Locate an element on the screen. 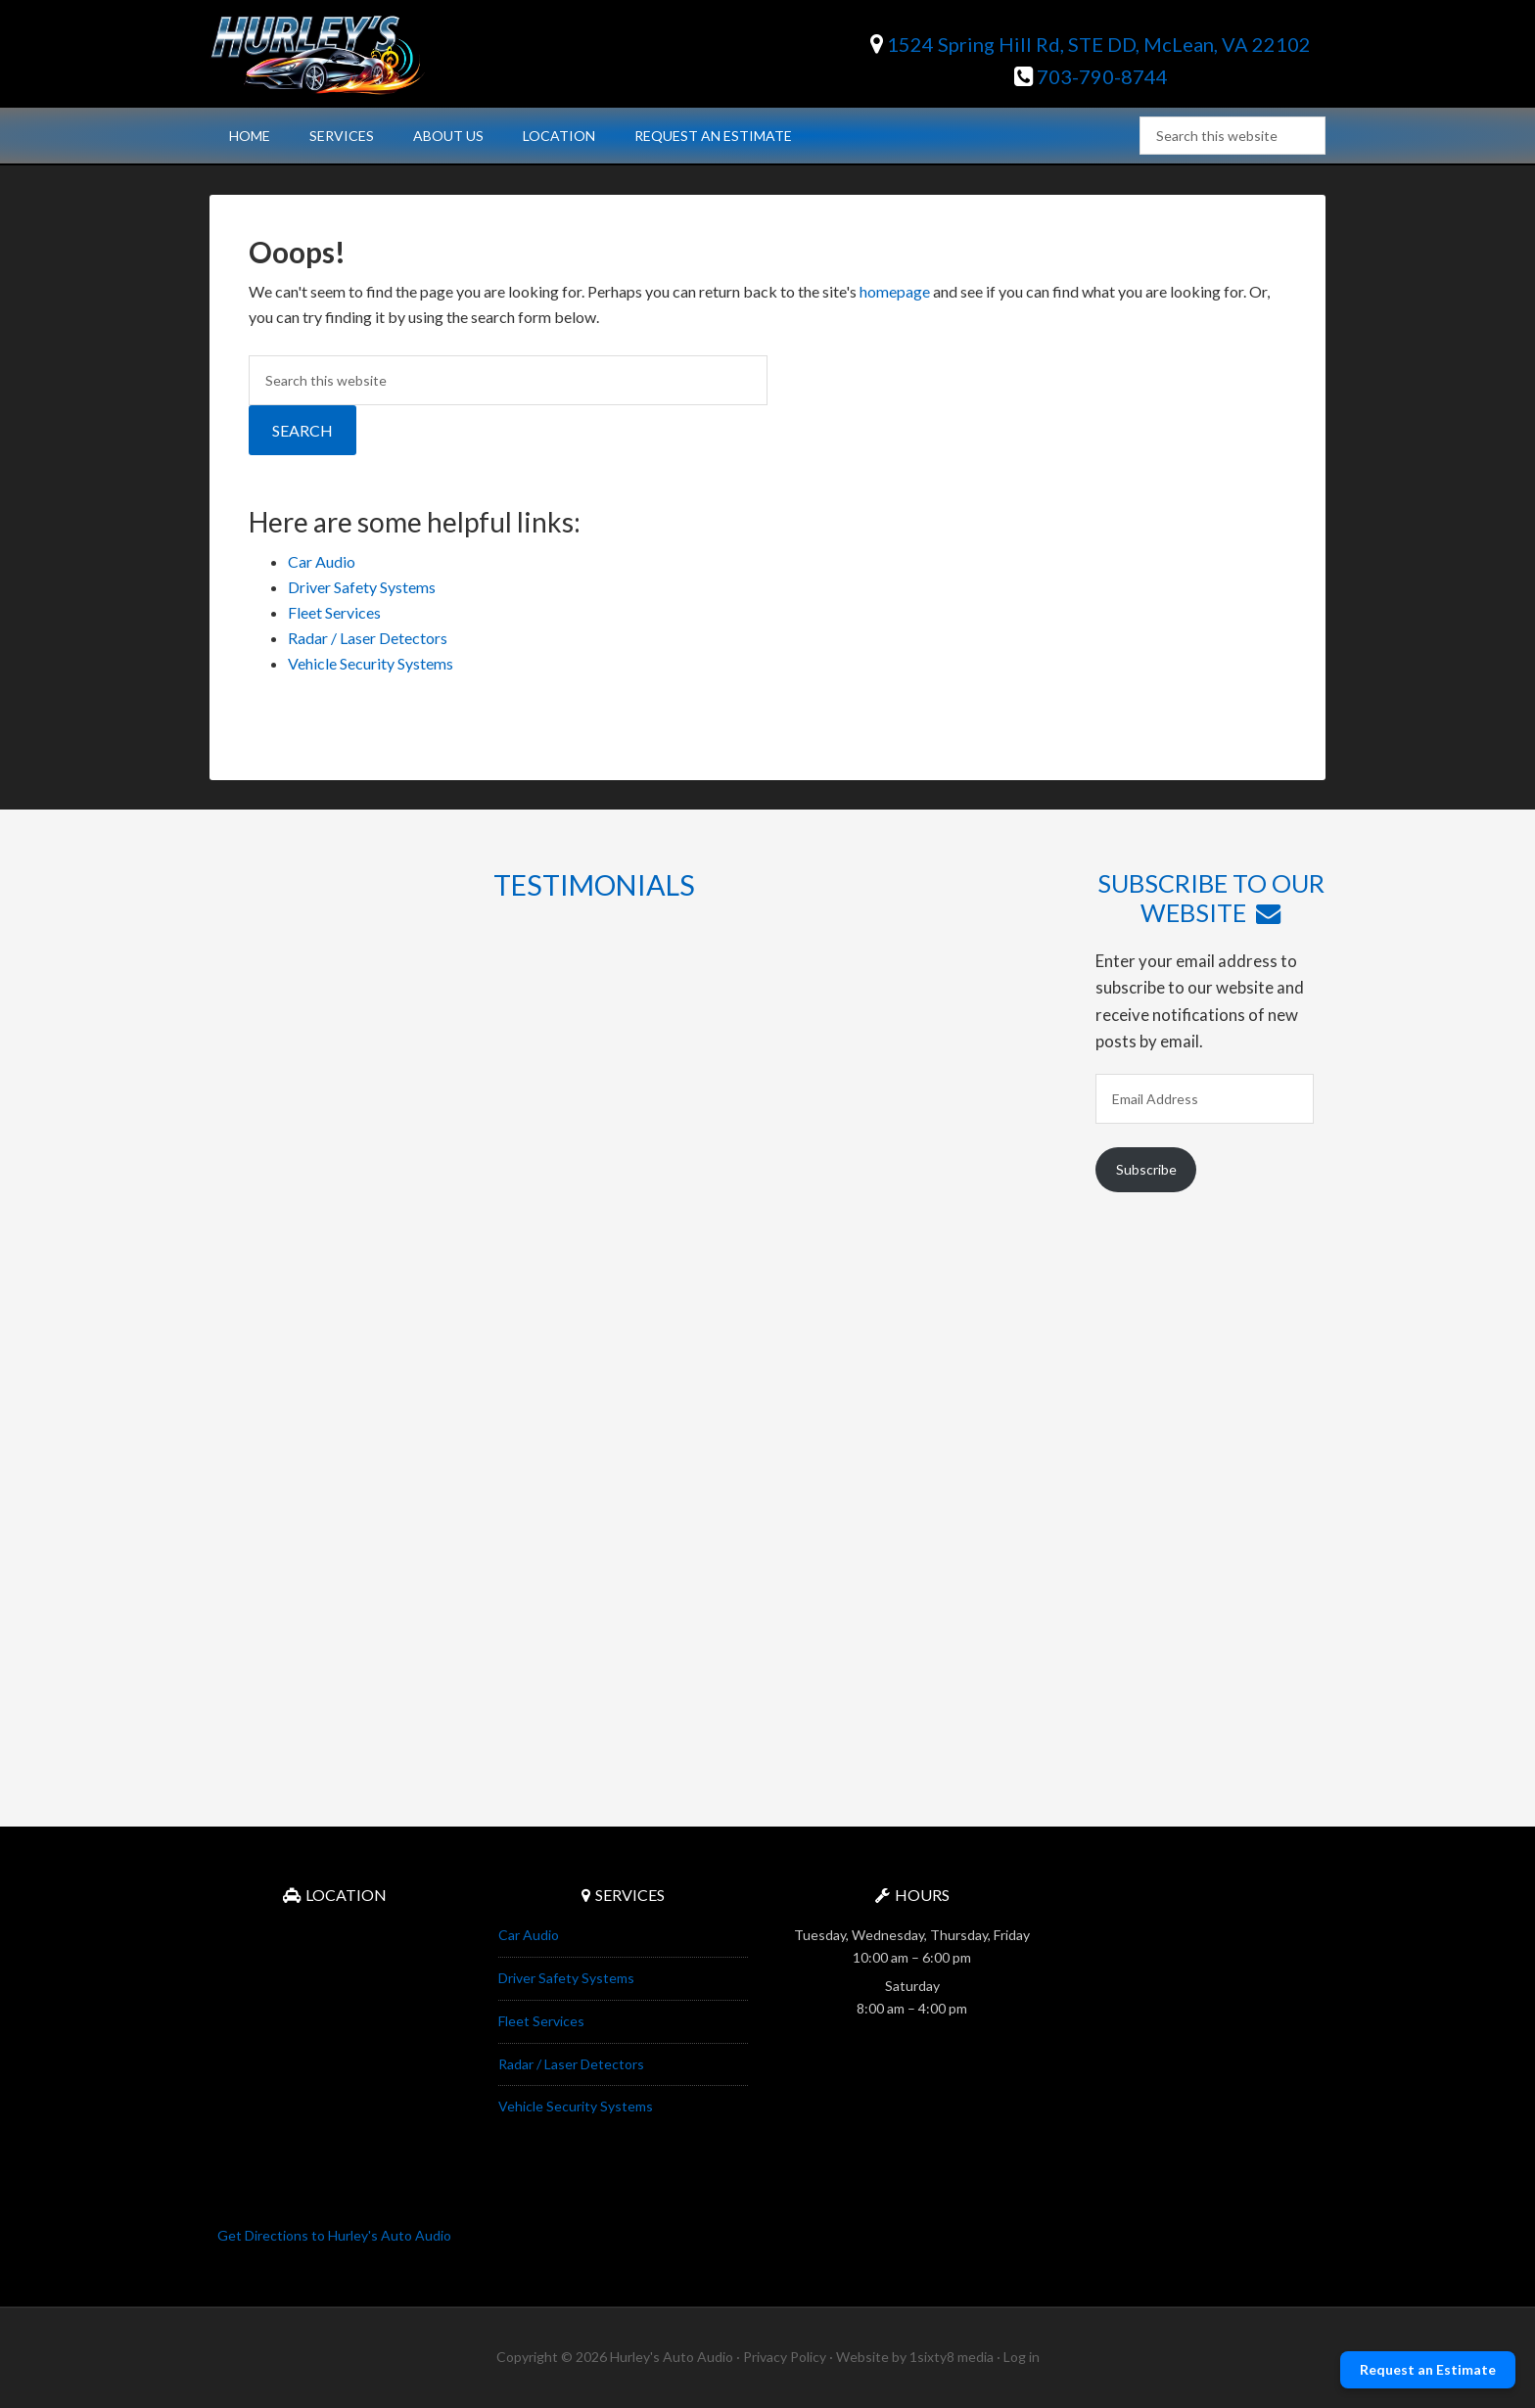 The height and width of the screenshot is (2408, 1535). Subscribe is located at coordinates (1146, 1169).